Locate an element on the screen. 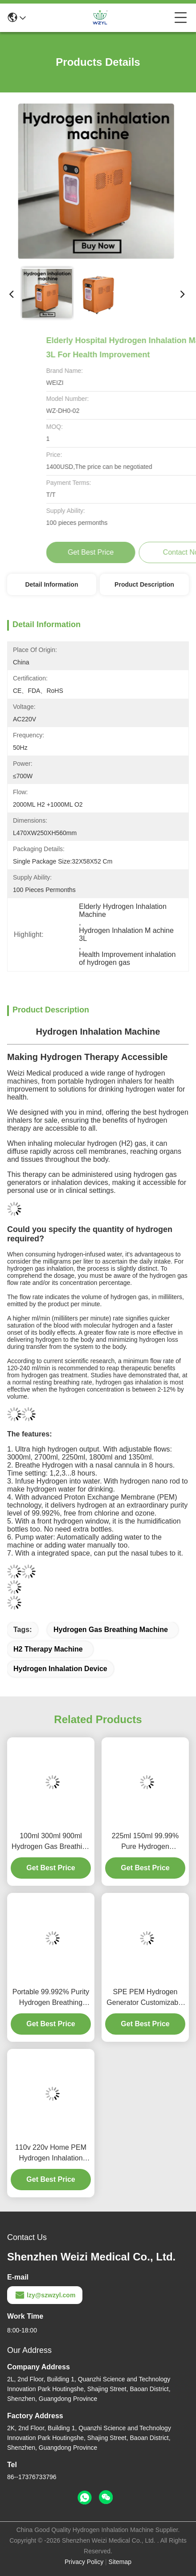  Detail Information is located at coordinates (51, 584).